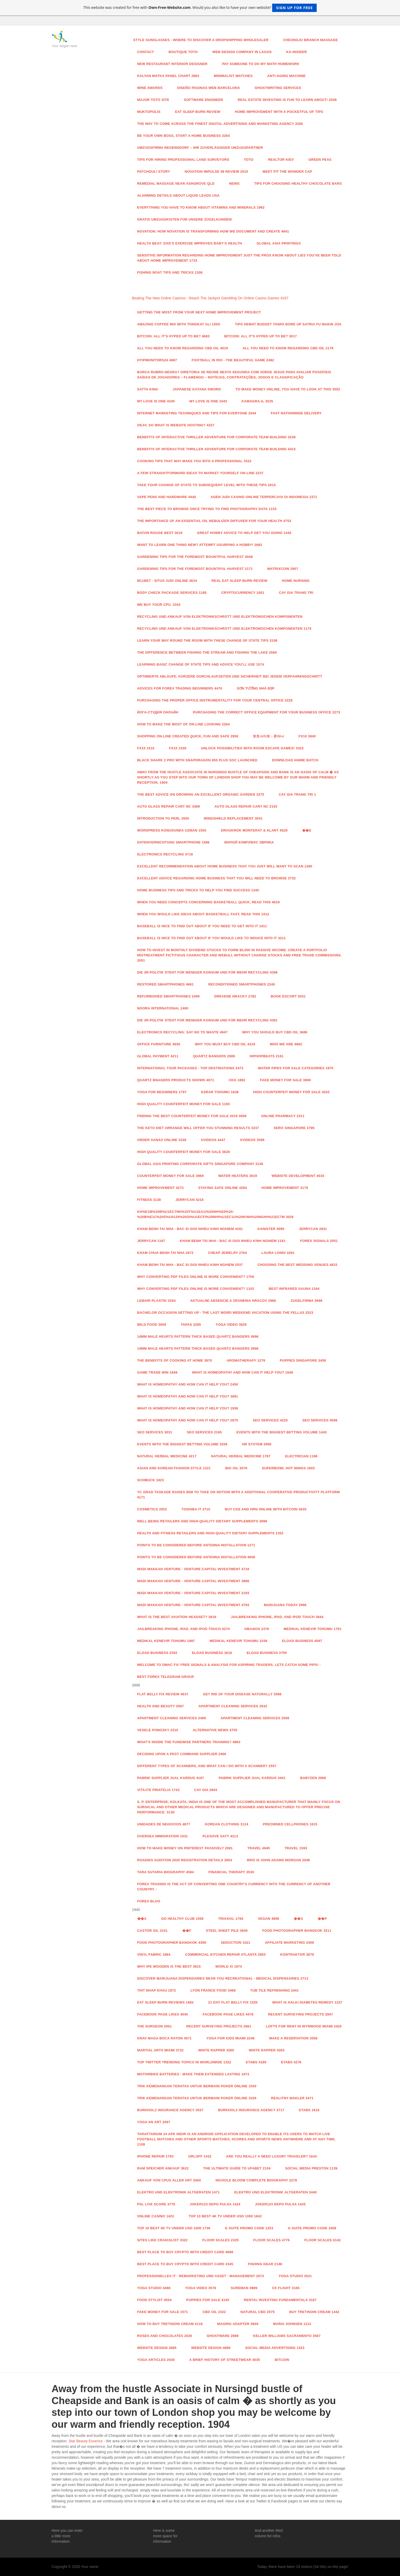 Image resolution: width=400 pixels, height=2576 pixels. Describe the element at coordinates (231, 1324) in the screenshot. I see `yoga video 3929` at that location.